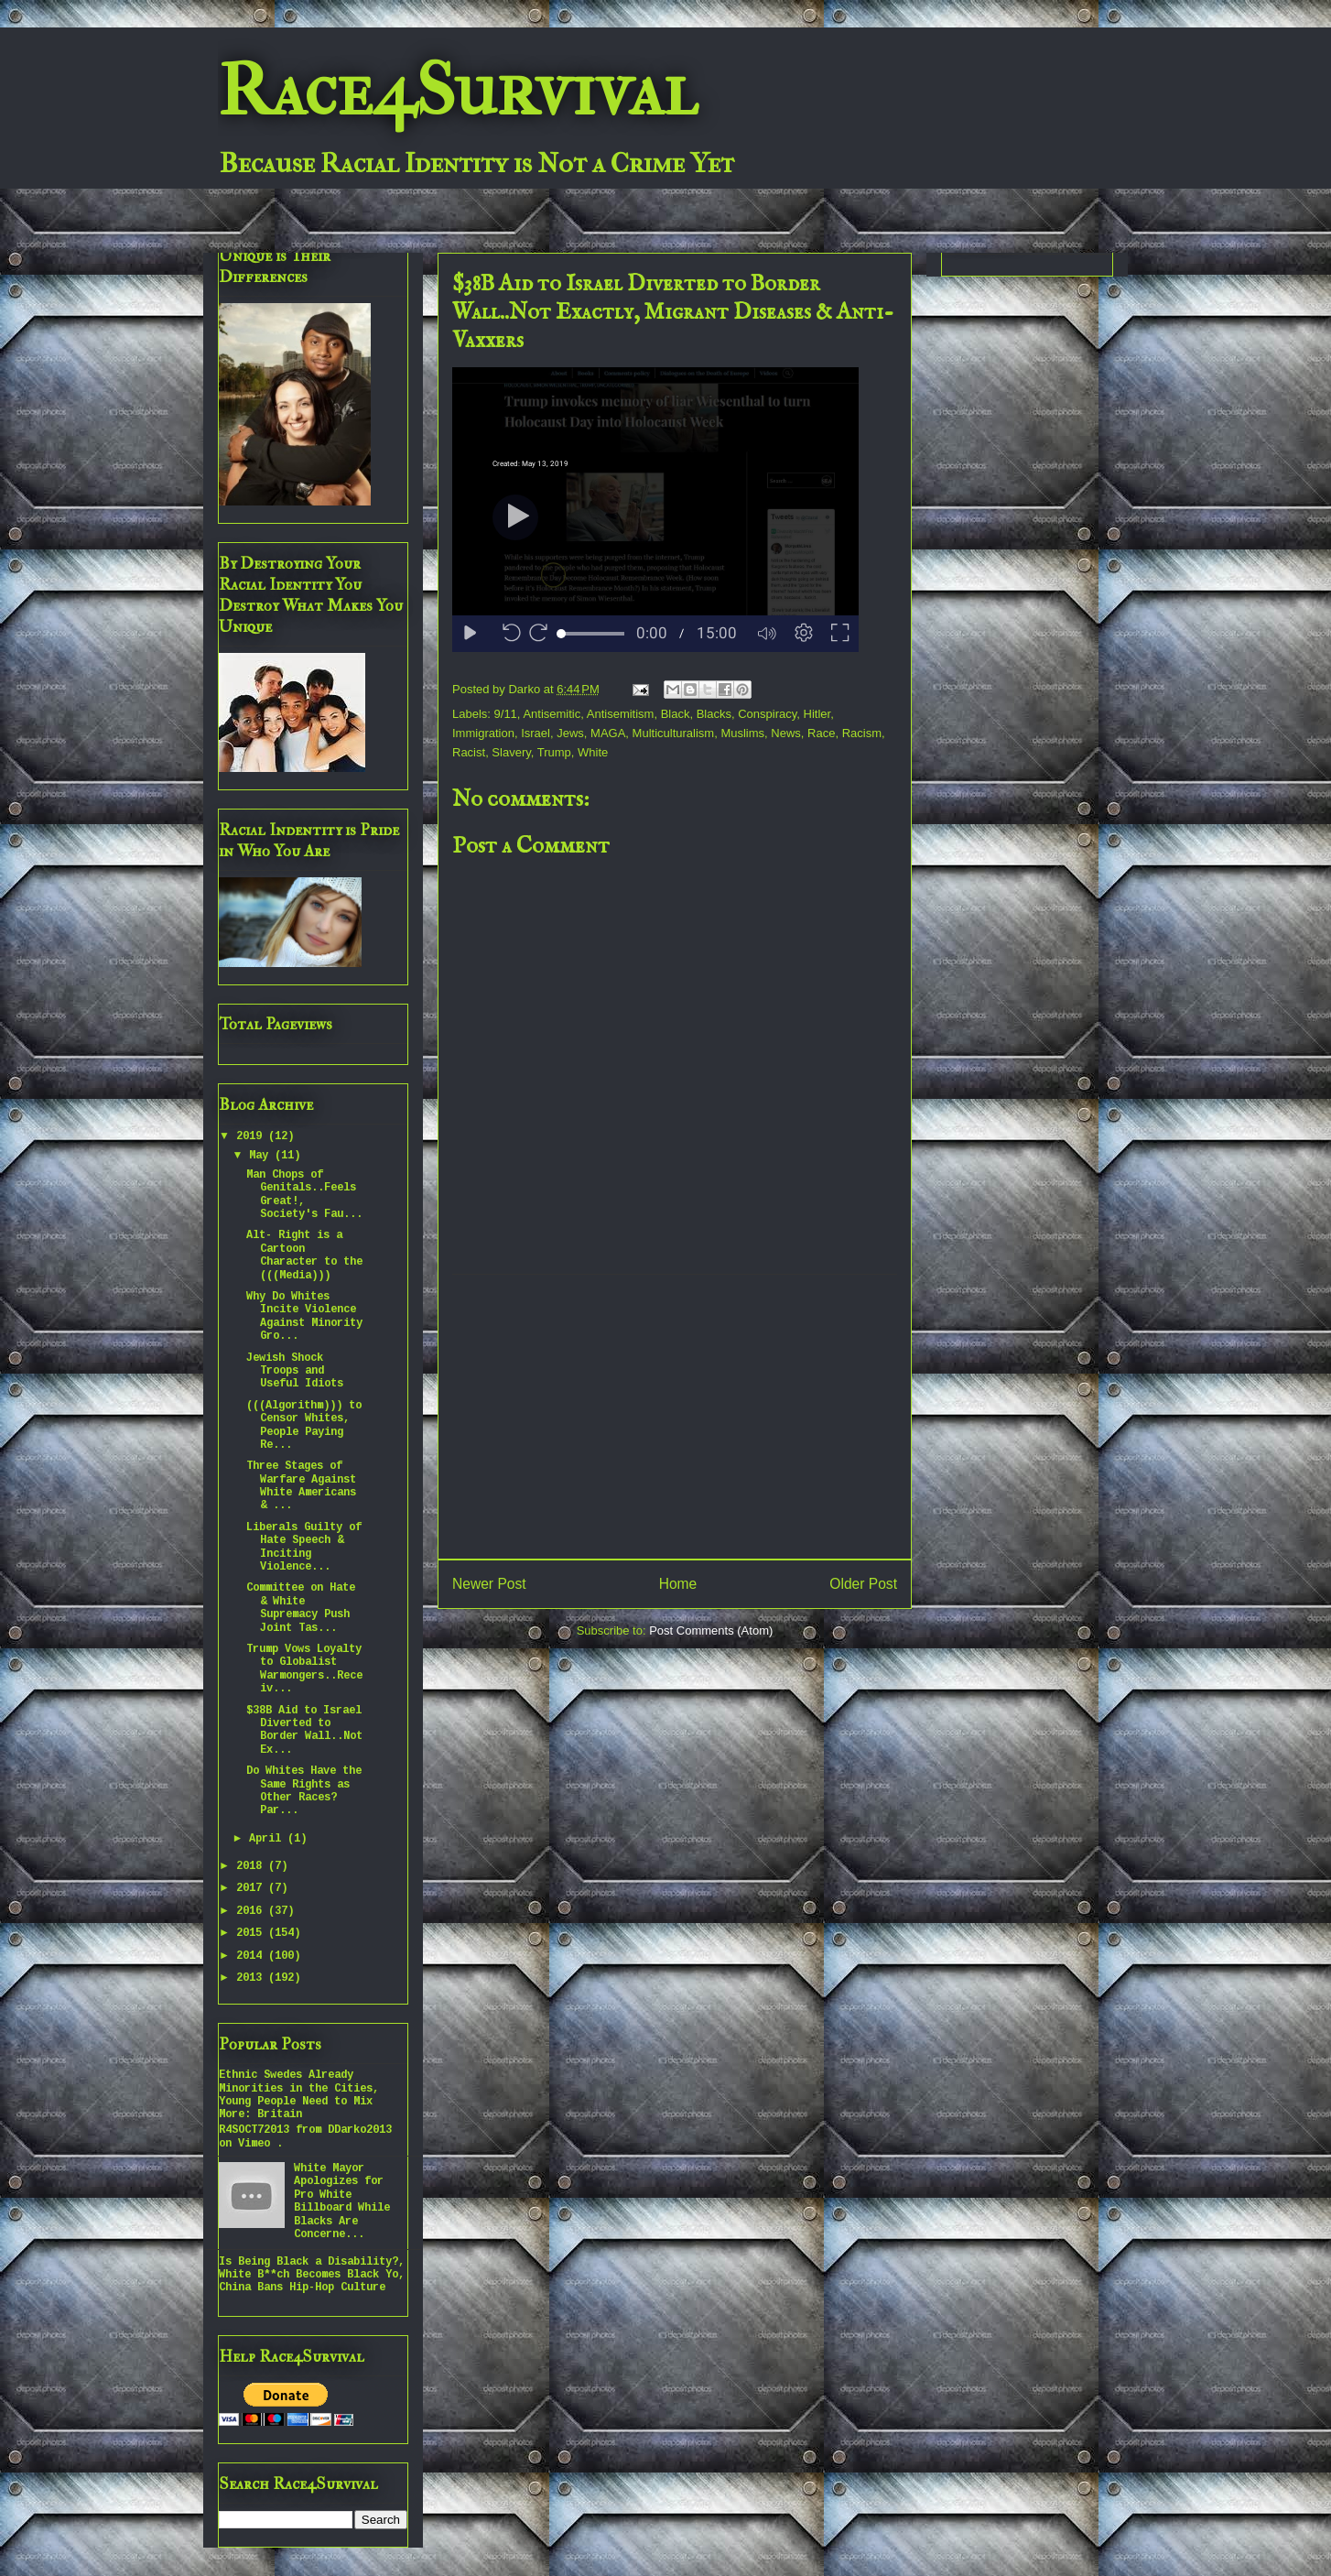 The height and width of the screenshot is (2576, 1331). What do you see at coordinates (304, 1791) in the screenshot?
I see `Do Whites Have the Same Rights as Other Races? Par...` at bounding box center [304, 1791].